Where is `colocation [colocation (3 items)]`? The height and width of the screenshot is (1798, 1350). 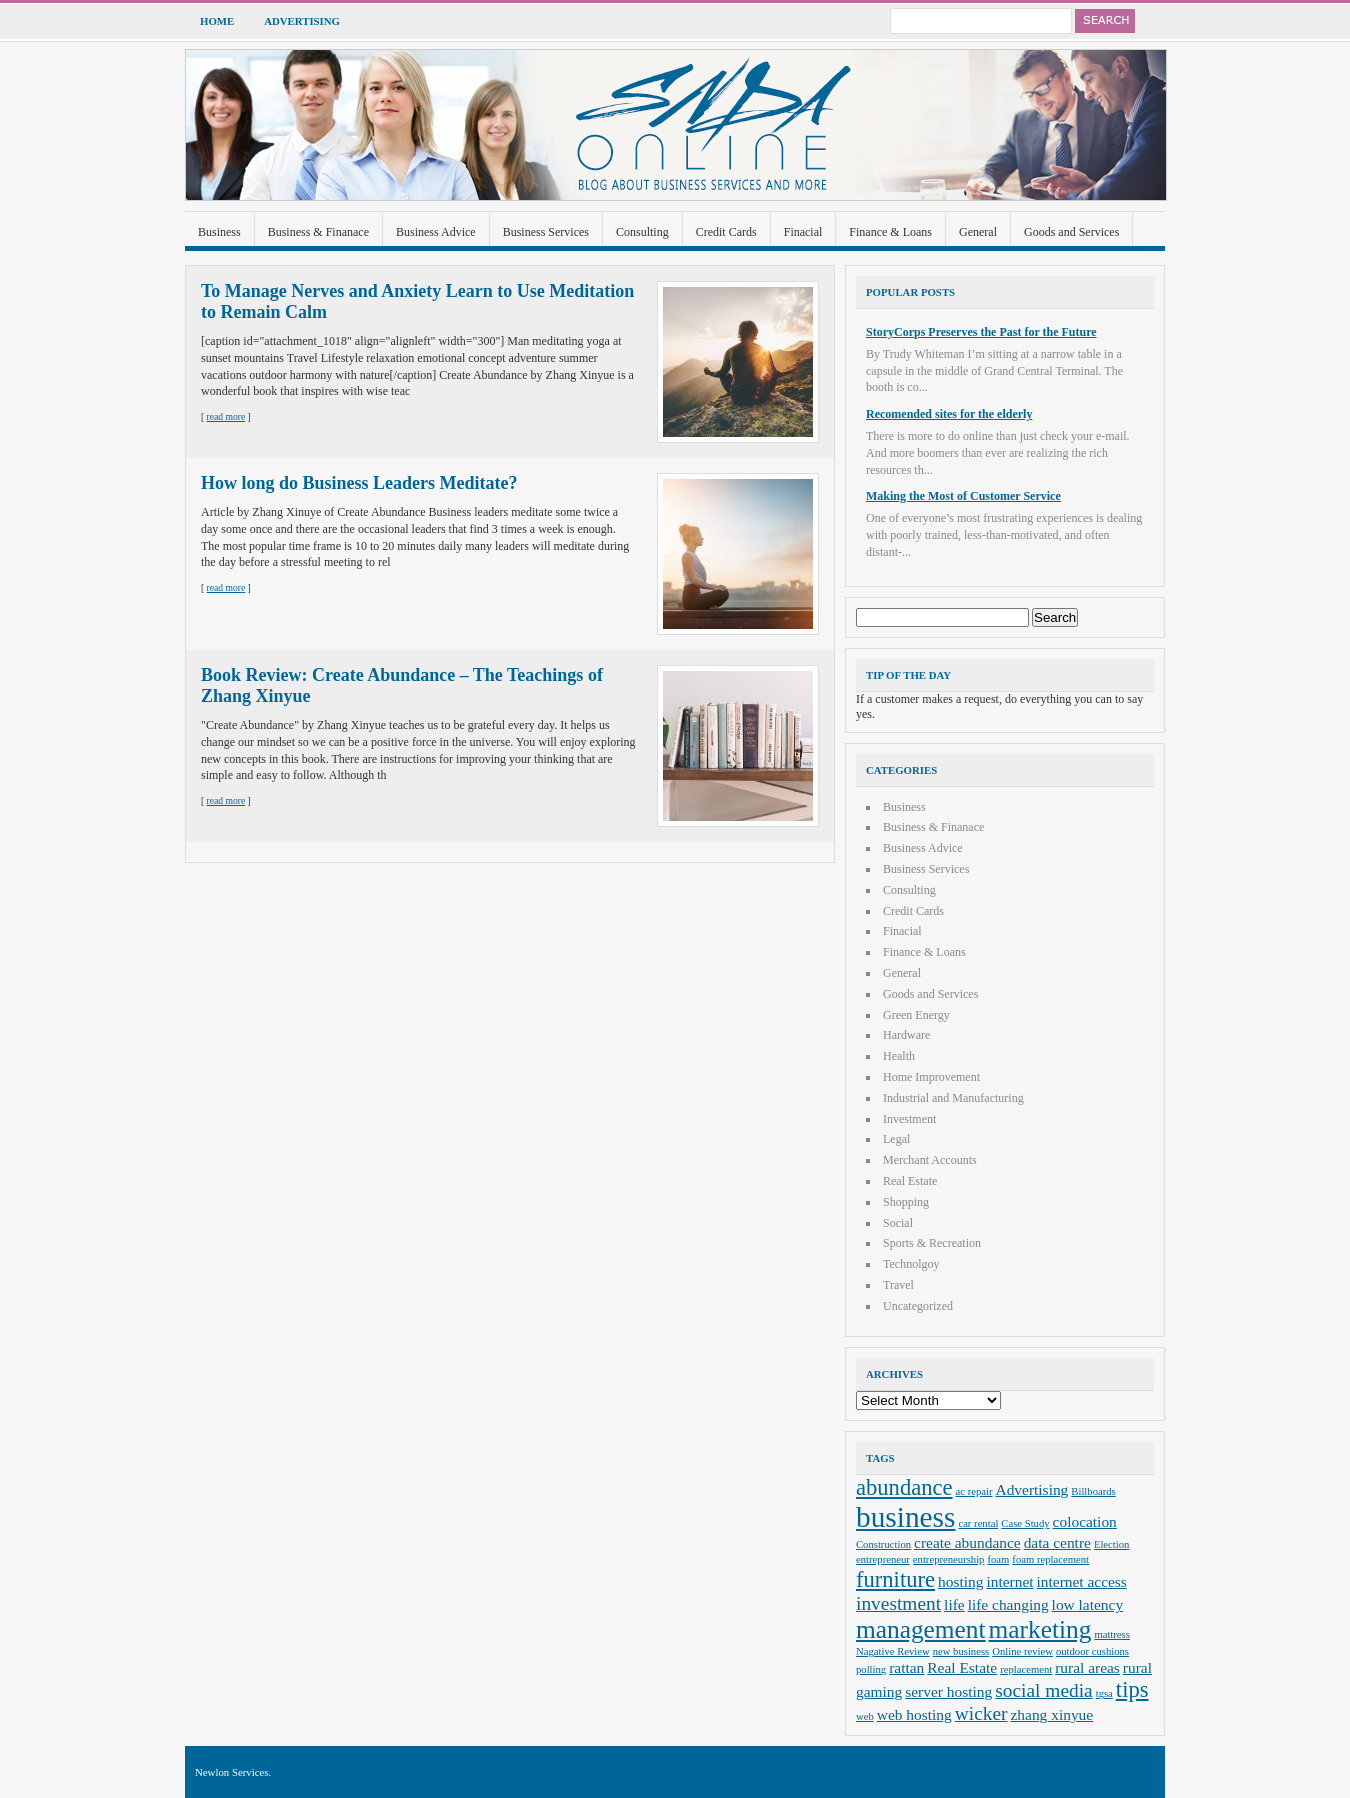
colocation [colocation (3 items)] is located at coordinates (1085, 1521).